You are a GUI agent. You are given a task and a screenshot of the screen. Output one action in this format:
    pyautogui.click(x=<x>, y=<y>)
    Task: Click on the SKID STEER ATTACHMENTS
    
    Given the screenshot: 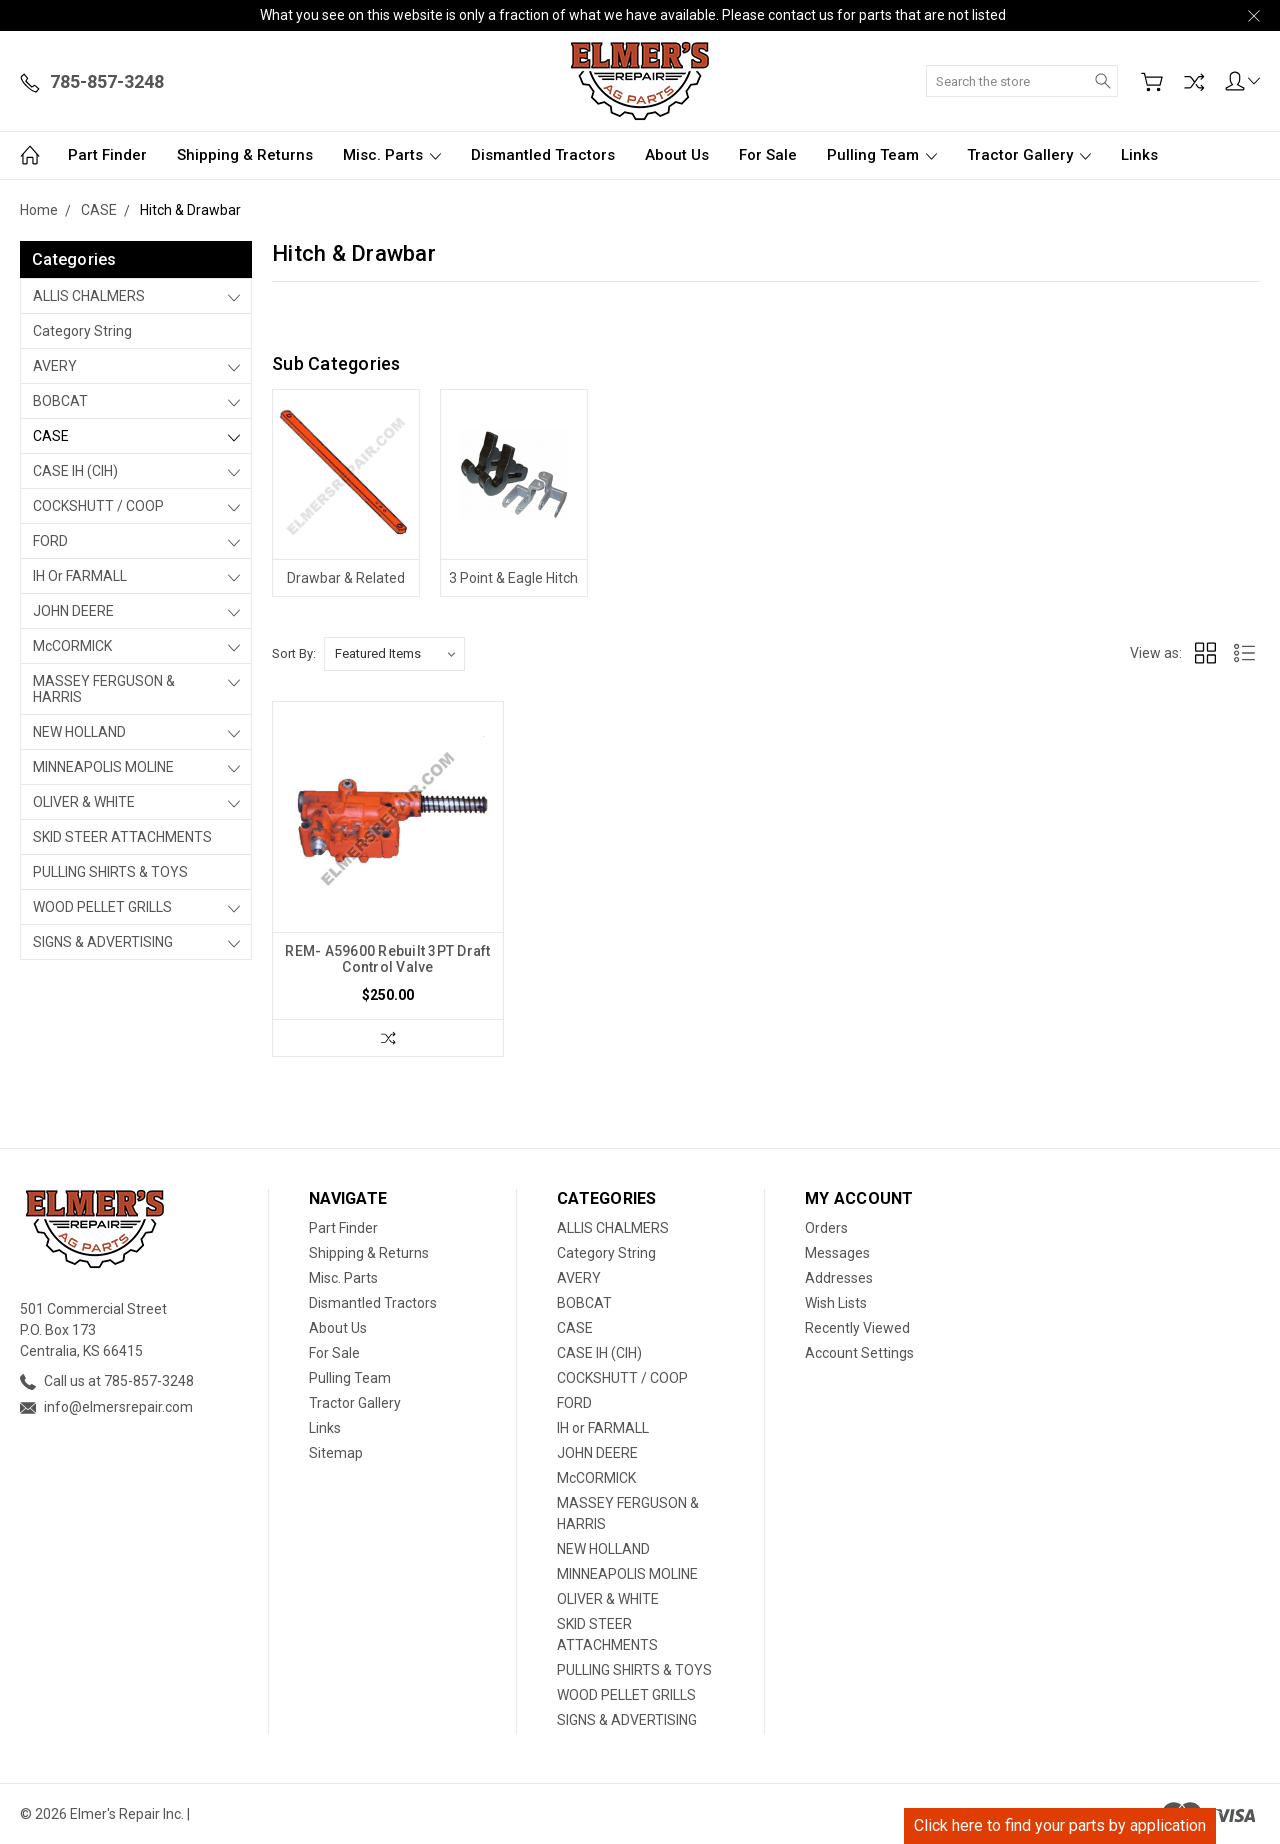 What is the action you would take?
    pyautogui.click(x=122, y=837)
    